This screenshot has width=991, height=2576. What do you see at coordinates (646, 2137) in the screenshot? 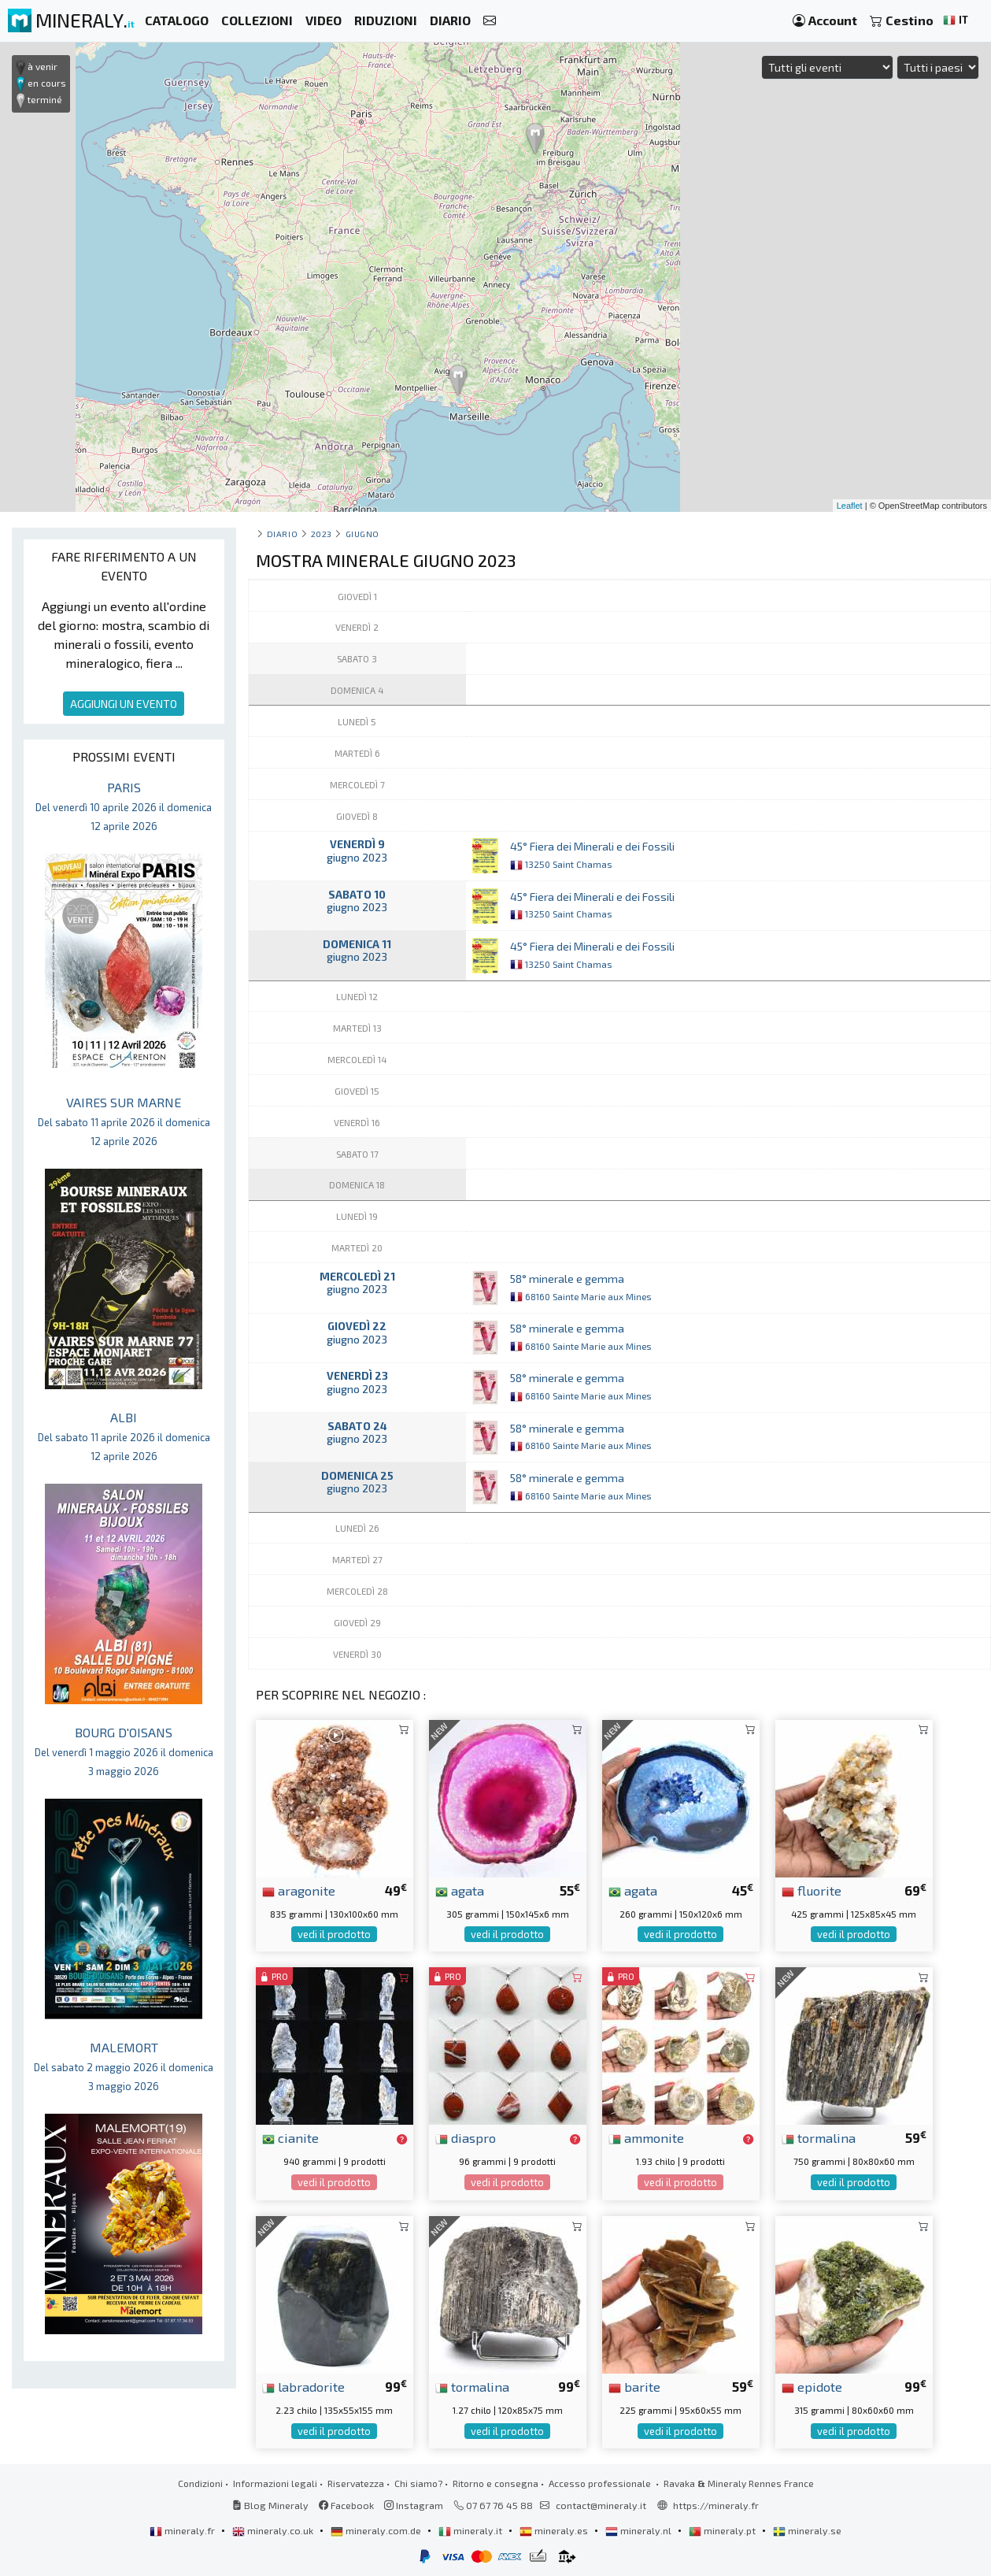
I see `ammonite` at bounding box center [646, 2137].